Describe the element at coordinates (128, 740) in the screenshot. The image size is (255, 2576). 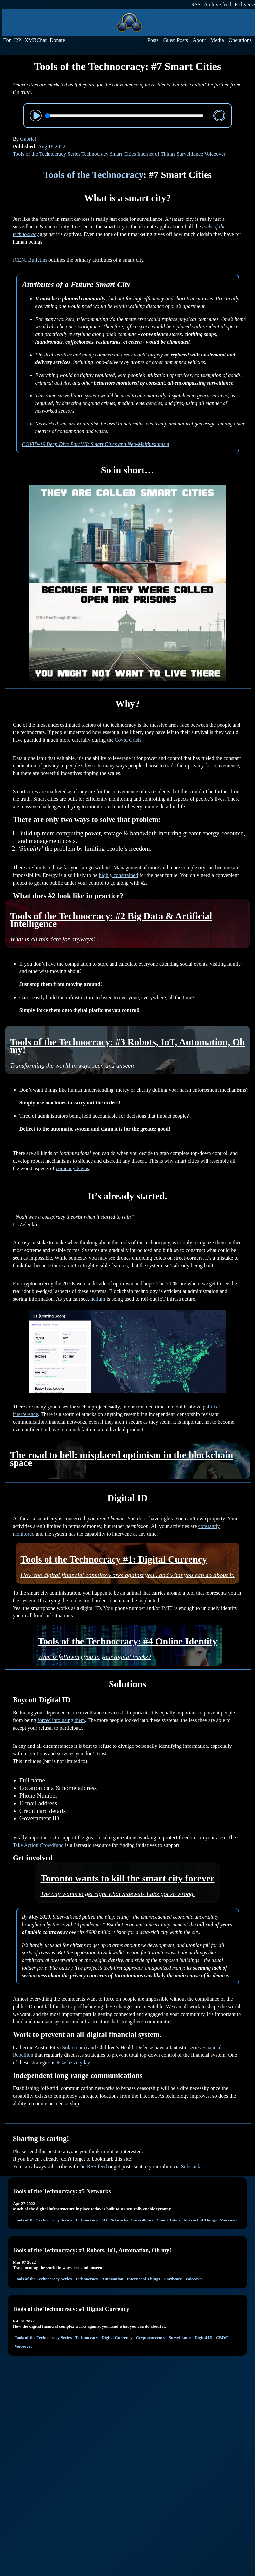
I see `Covid Crisis` at that location.